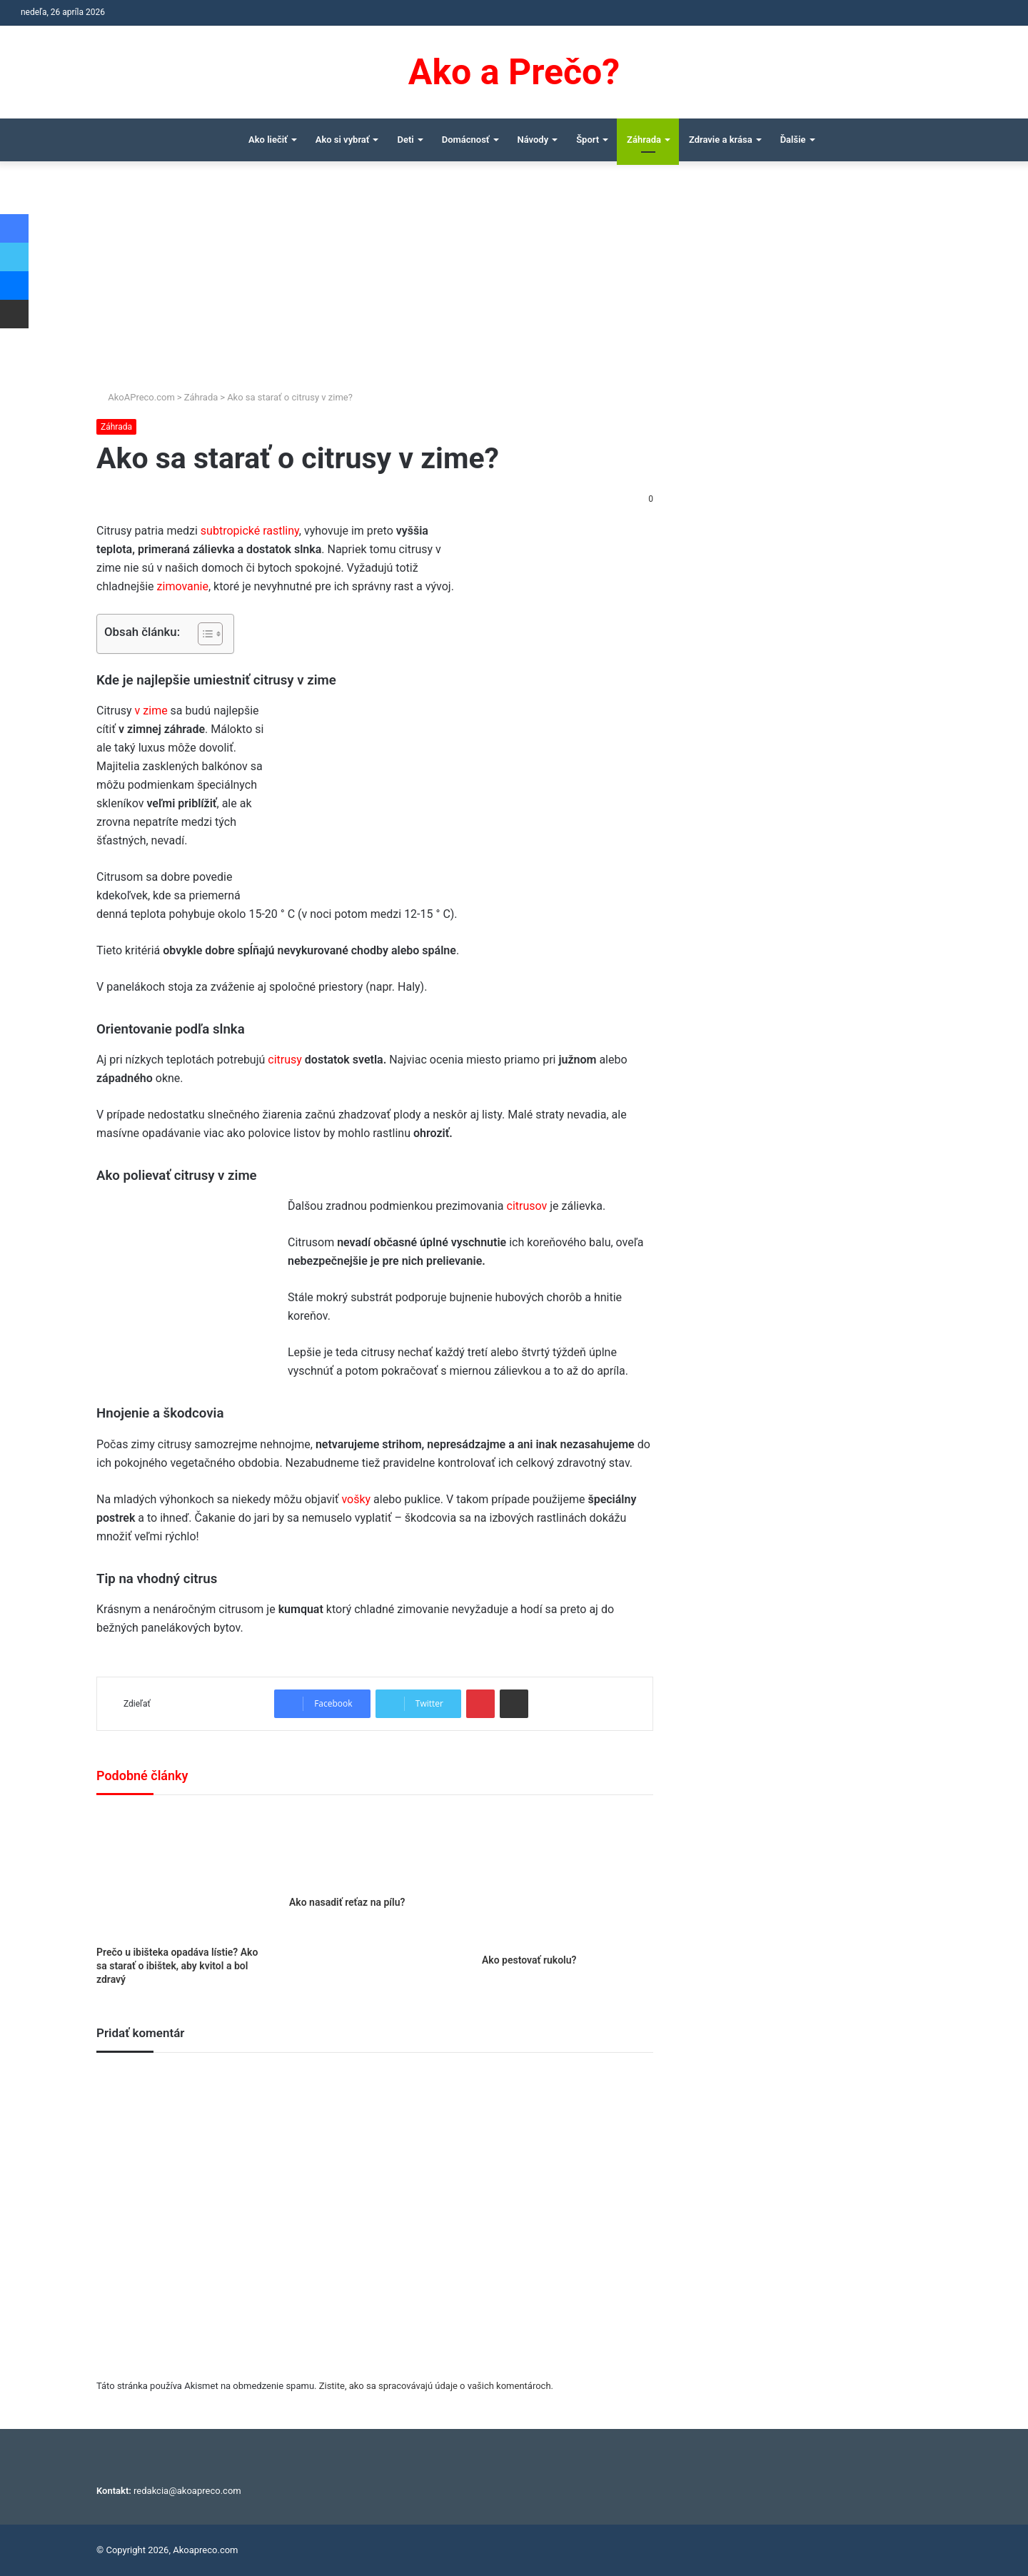  Describe the element at coordinates (285, 1059) in the screenshot. I see `citrusy` at that location.